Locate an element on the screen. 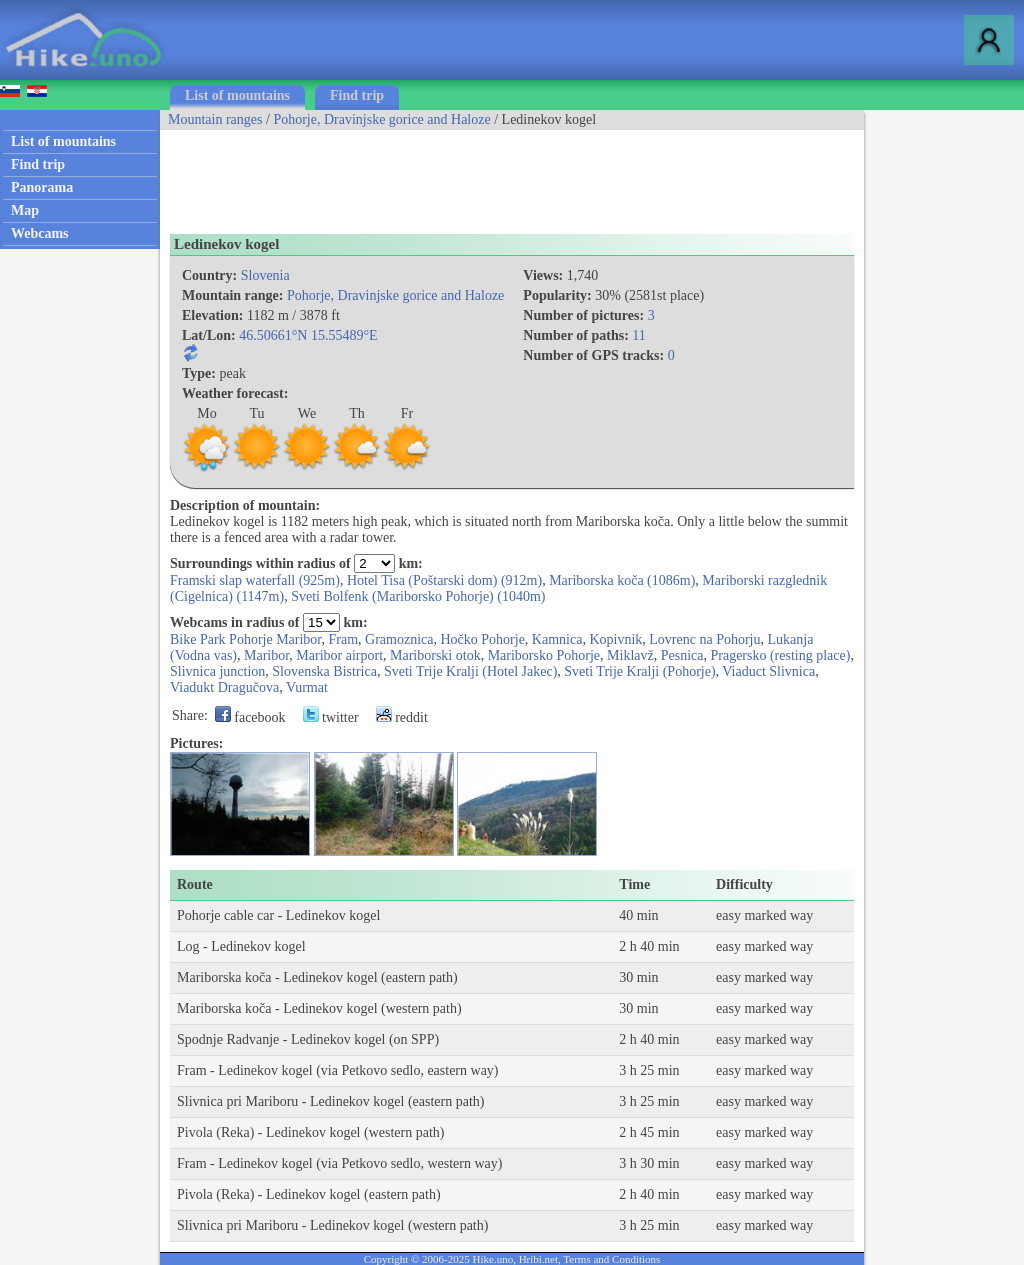 This screenshot has height=1265, width=1024. Slivnica pri Mariboru - Ledinekov kogel (eastern path) is located at coordinates (331, 1101).